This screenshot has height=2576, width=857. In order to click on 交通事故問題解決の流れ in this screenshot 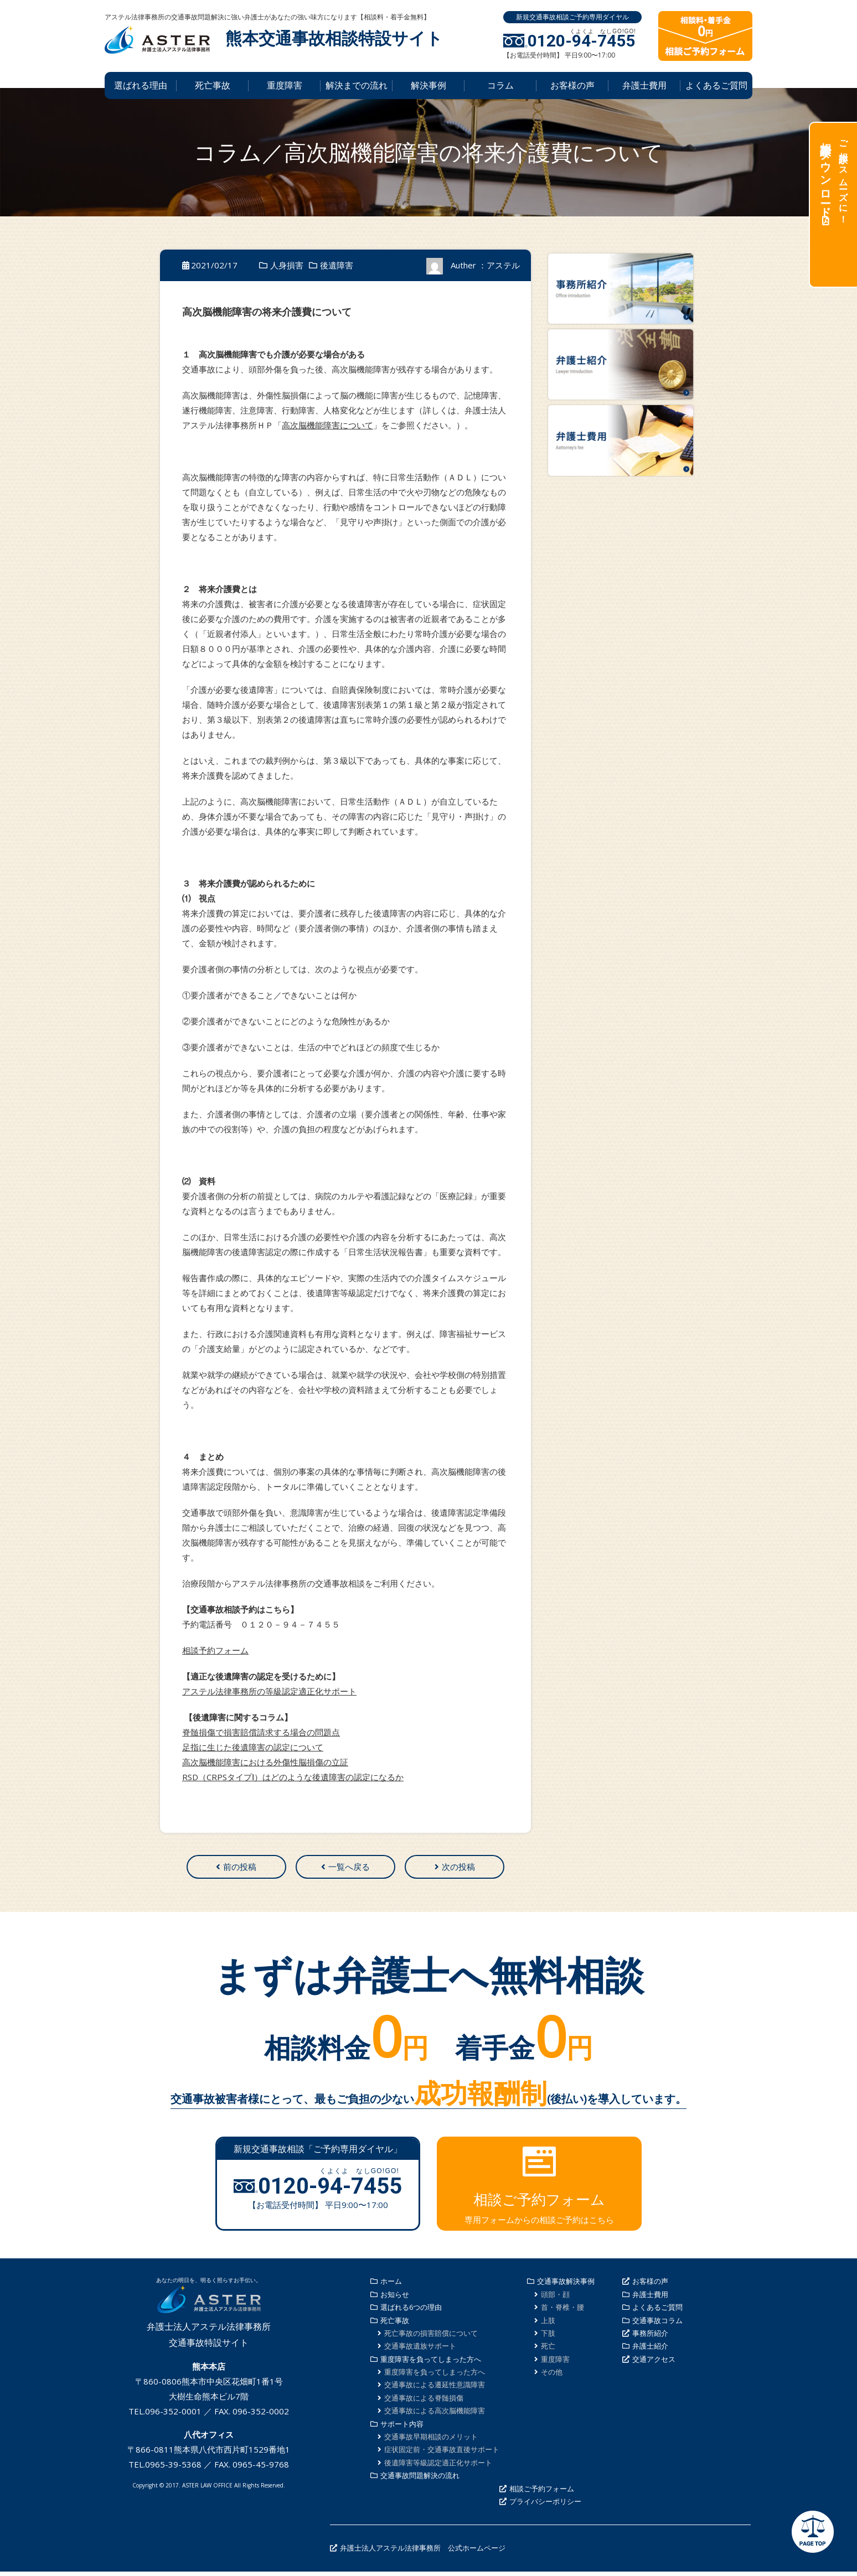, I will do `click(420, 2480)`.